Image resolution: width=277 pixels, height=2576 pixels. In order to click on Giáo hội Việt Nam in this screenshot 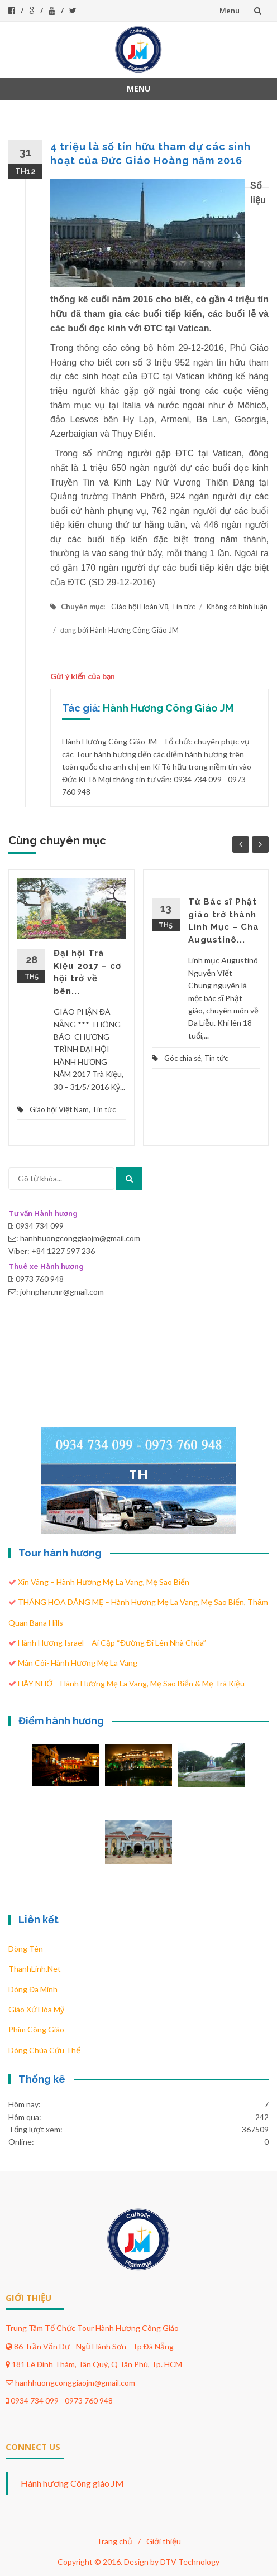, I will do `click(59, 1109)`.